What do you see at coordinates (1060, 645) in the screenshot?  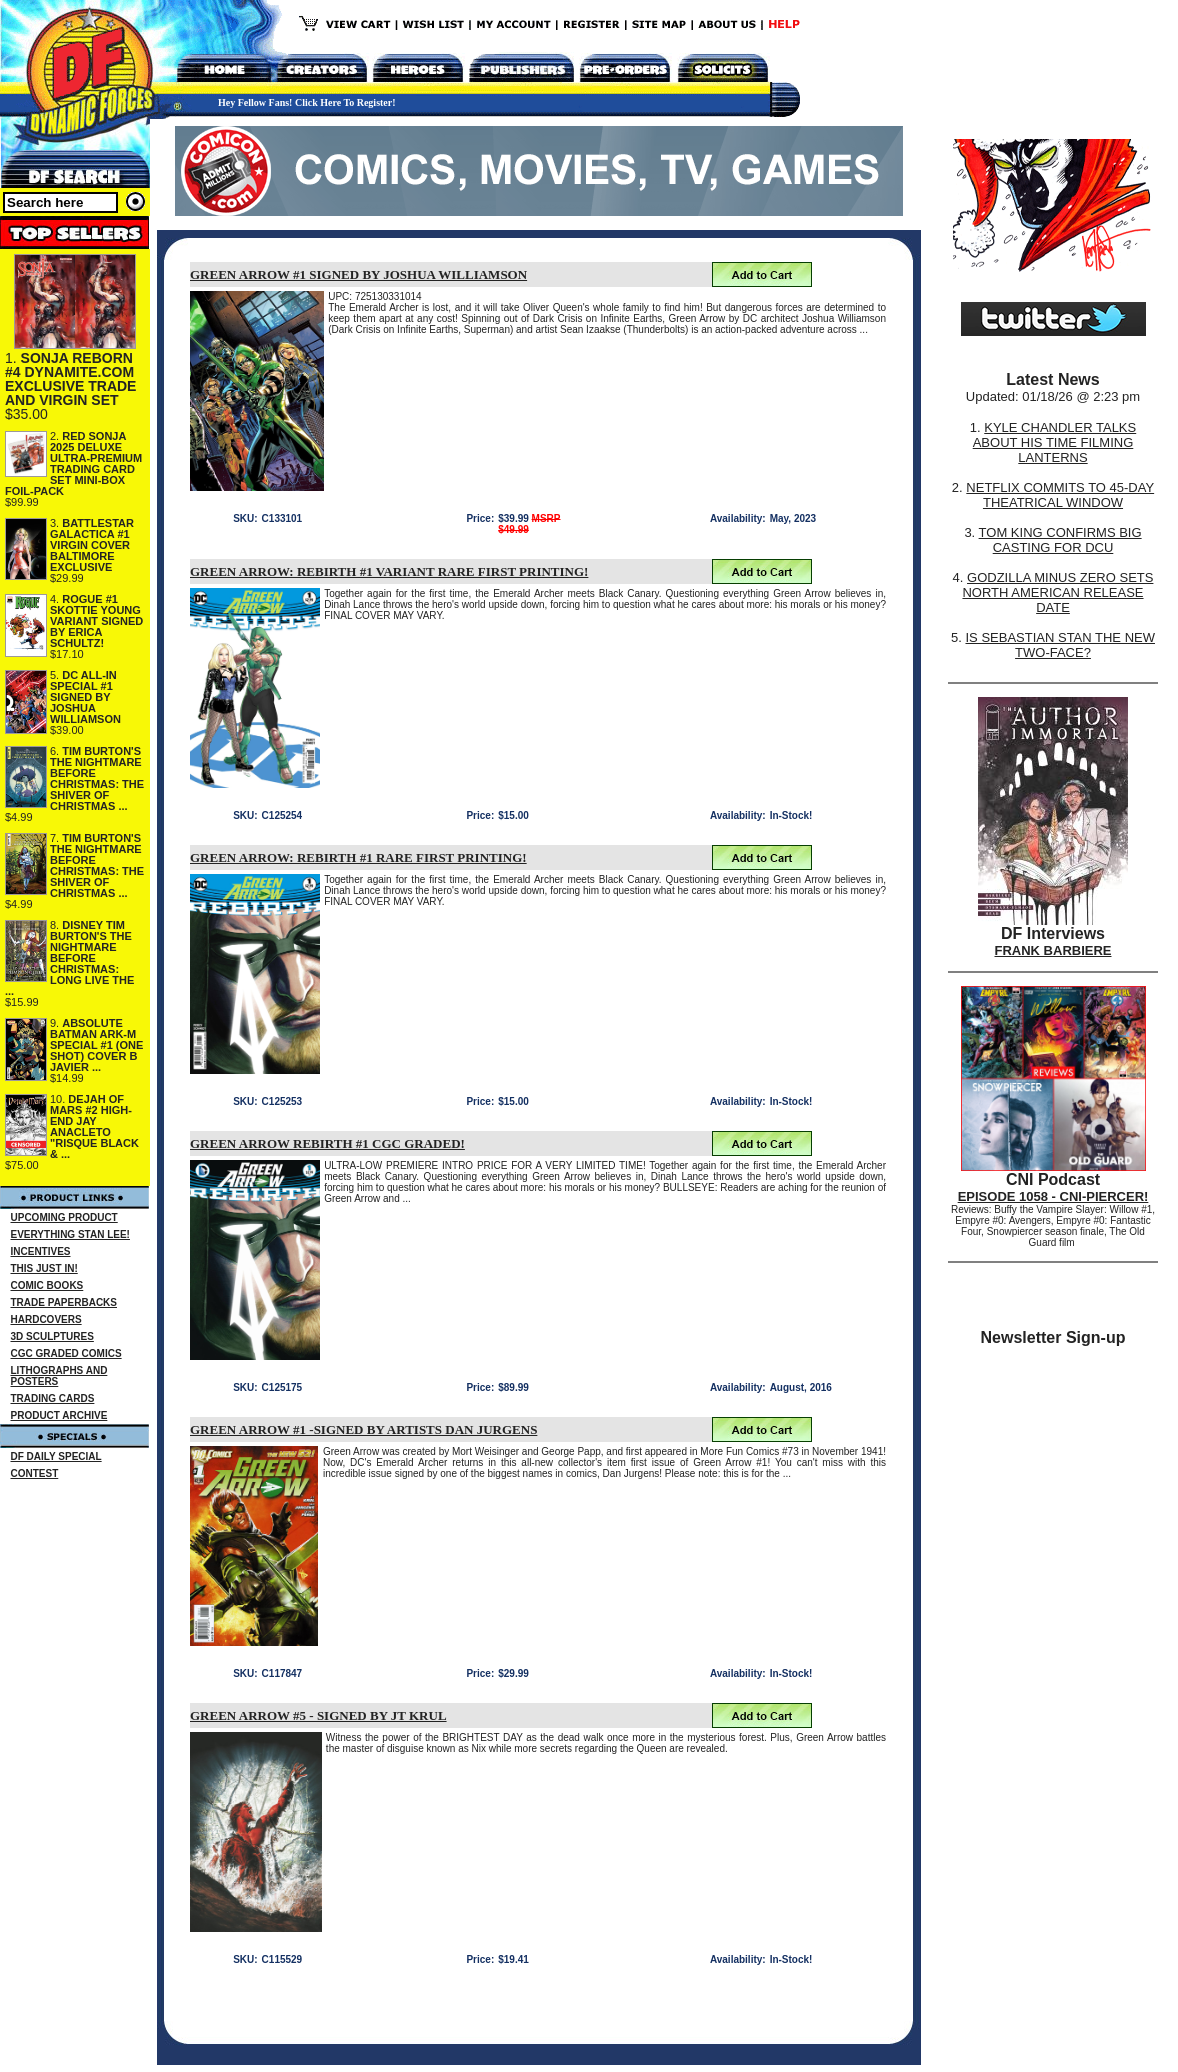 I see `IS SEBASTIAN STAN THE NEW TWO-FACE?` at bounding box center [1060, 645].